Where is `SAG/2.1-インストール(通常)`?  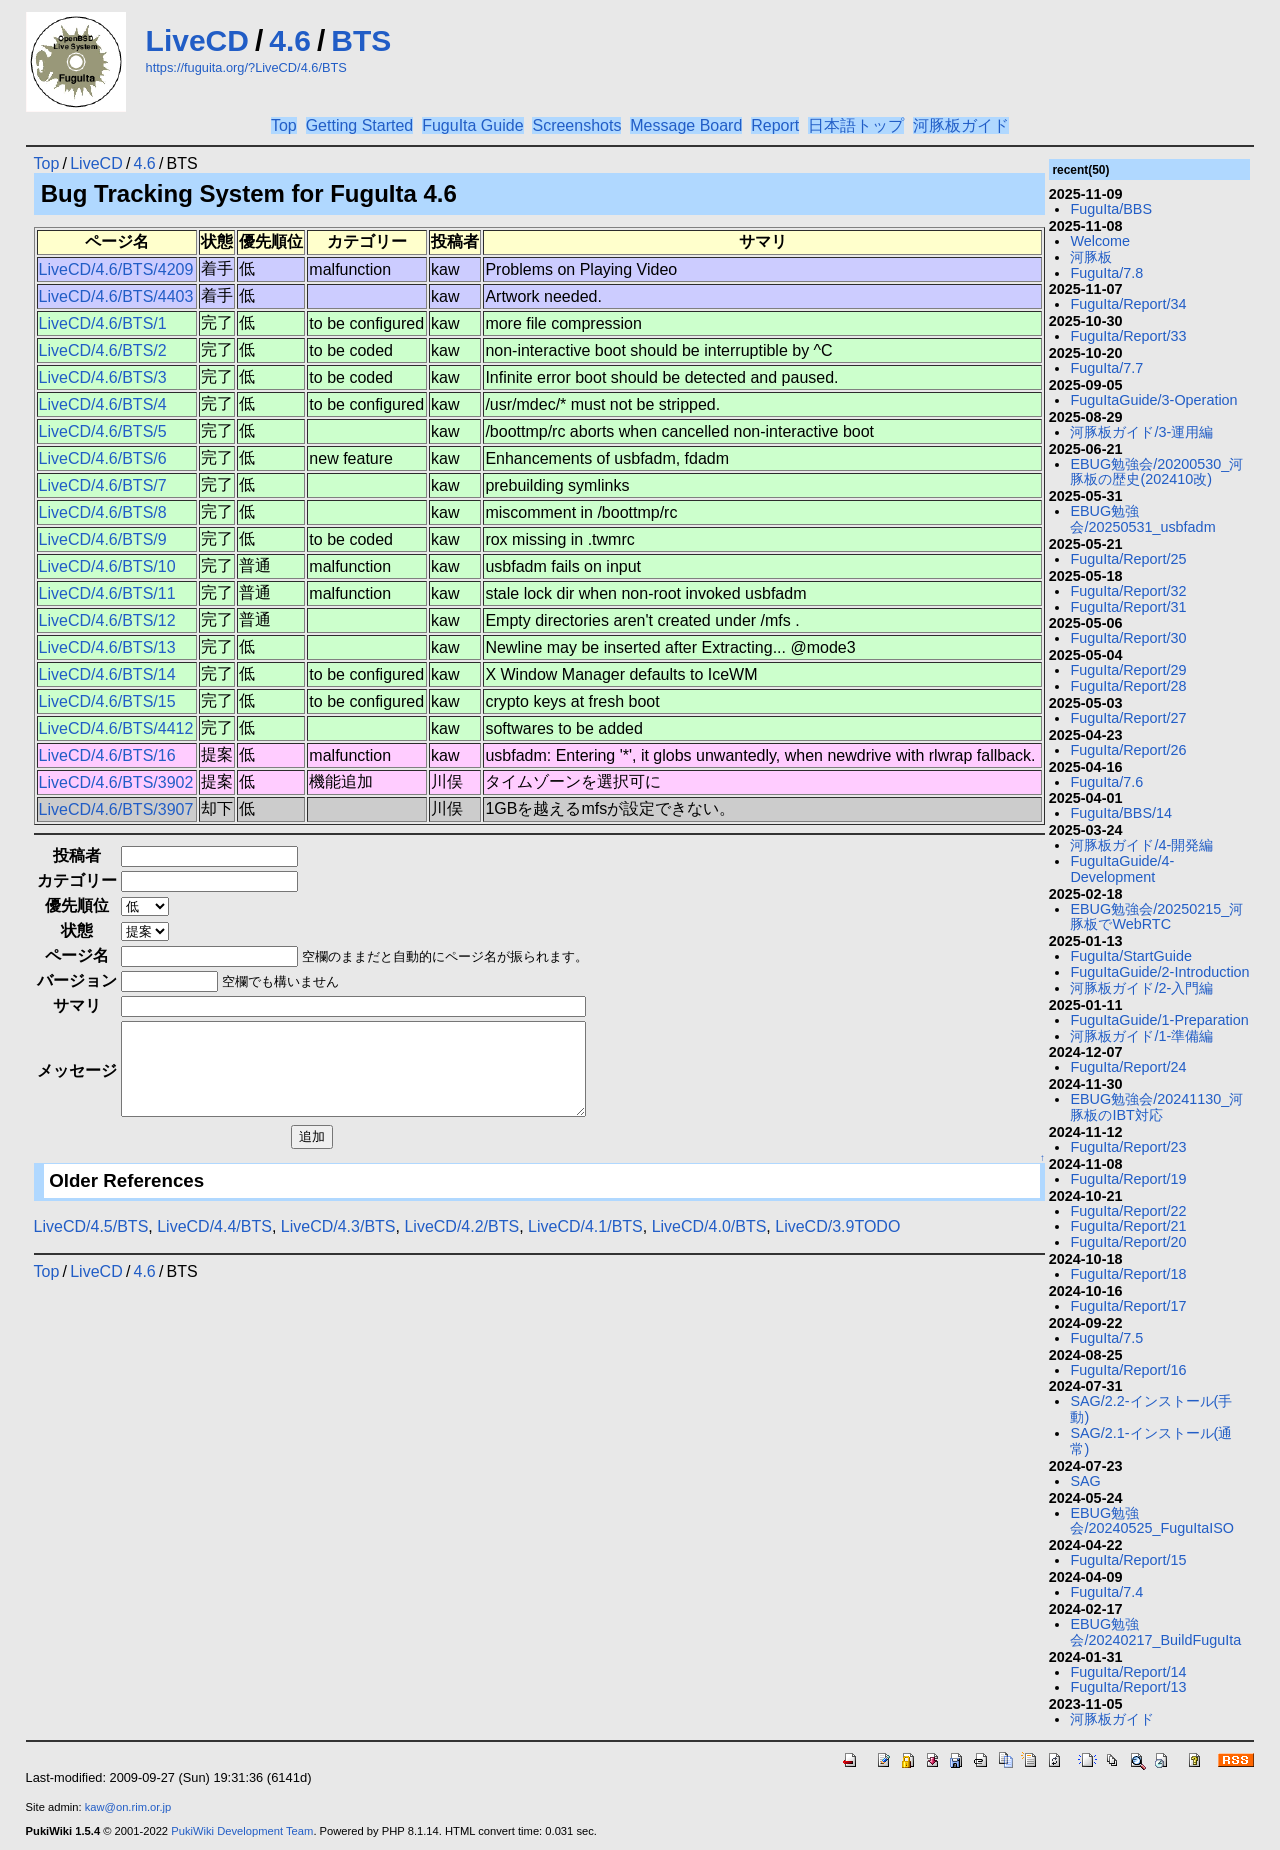
SAG/2.1-インストール(通常) is located at coordinates (1151, 1441).